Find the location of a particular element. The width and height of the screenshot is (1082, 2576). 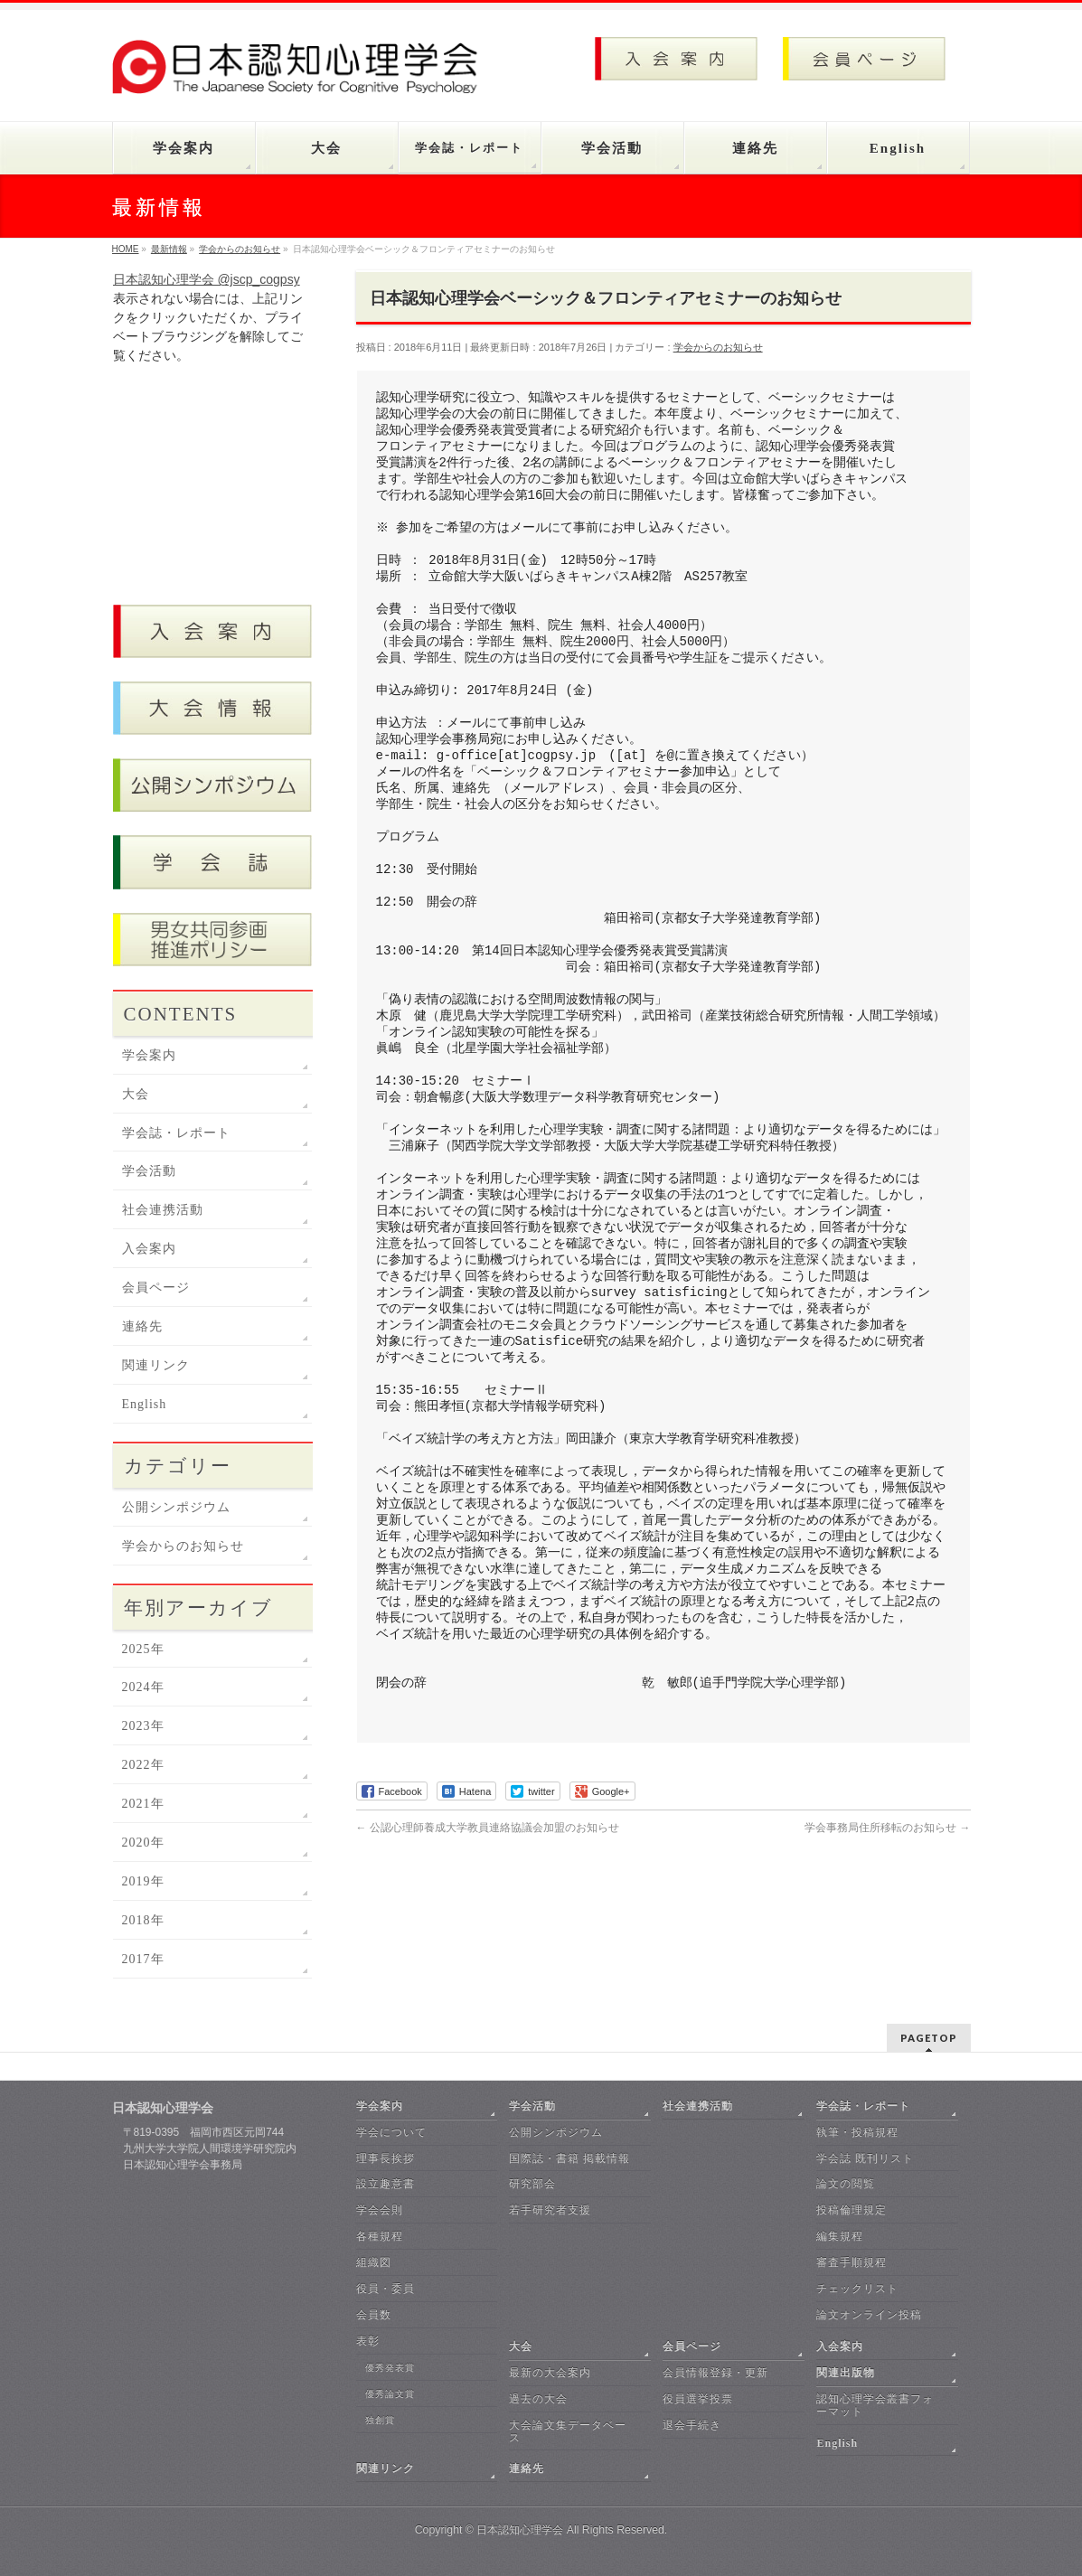

優秀論文賞 is located at coordinates (390, 2394).